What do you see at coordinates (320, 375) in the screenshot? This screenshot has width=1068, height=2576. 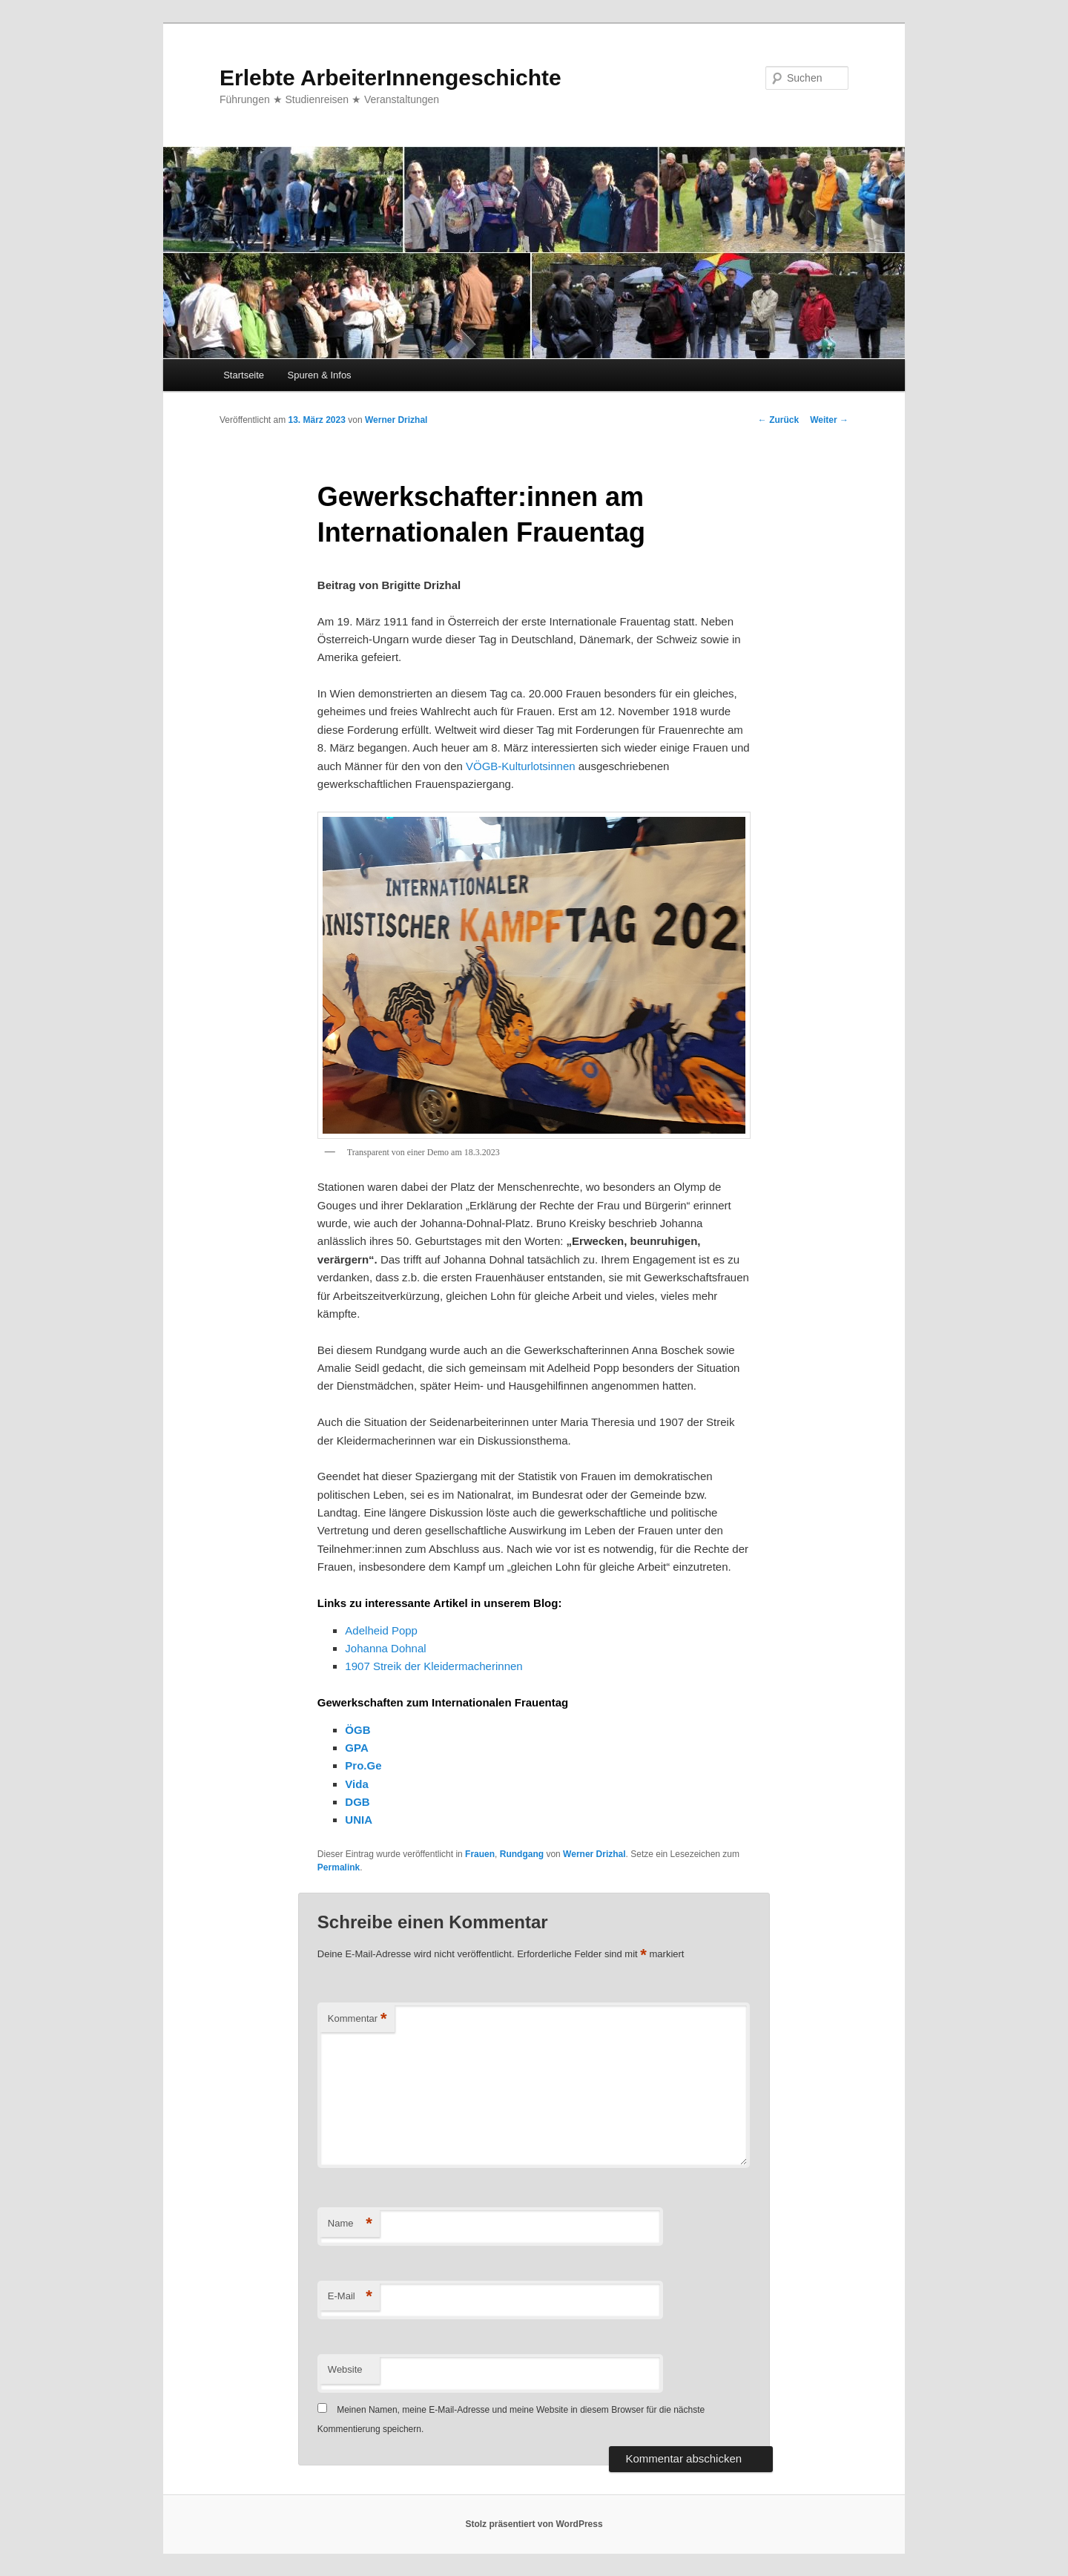 I see `Spuren & Infos` at bounding box center [320, 375].